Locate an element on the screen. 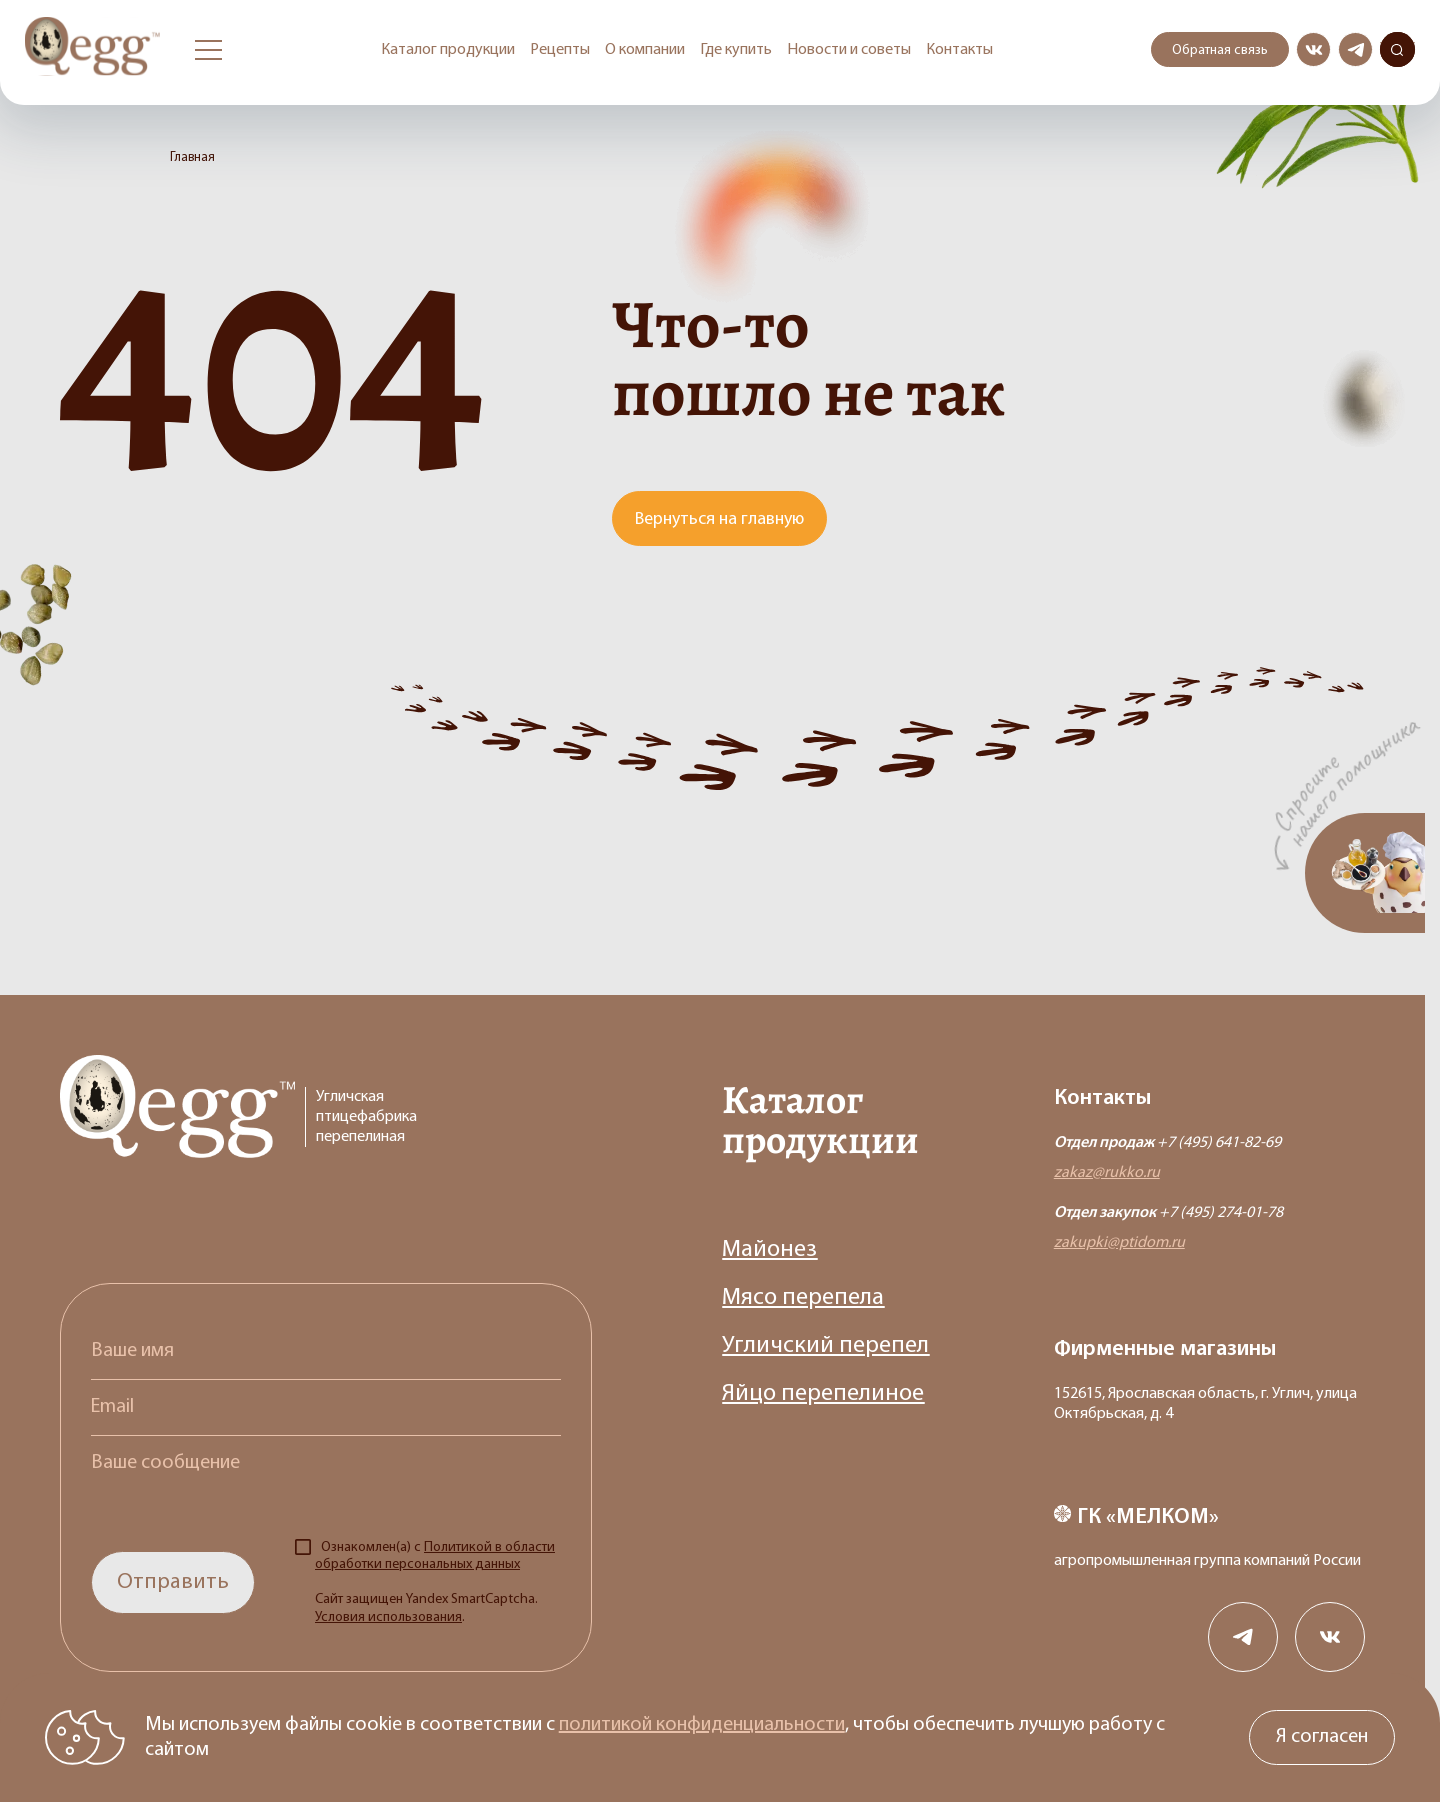 Image resolution: width=1440 pixels, height=1802 pixels. Отправить is located at coordinates (173, 1582).